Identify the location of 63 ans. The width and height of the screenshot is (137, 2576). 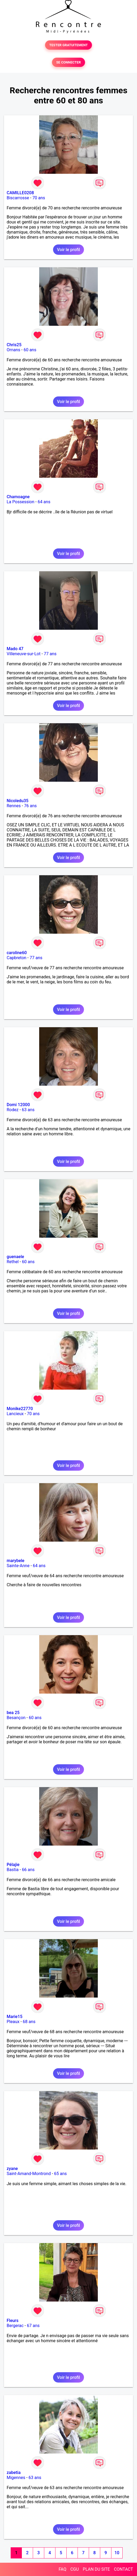
(28, 1109).